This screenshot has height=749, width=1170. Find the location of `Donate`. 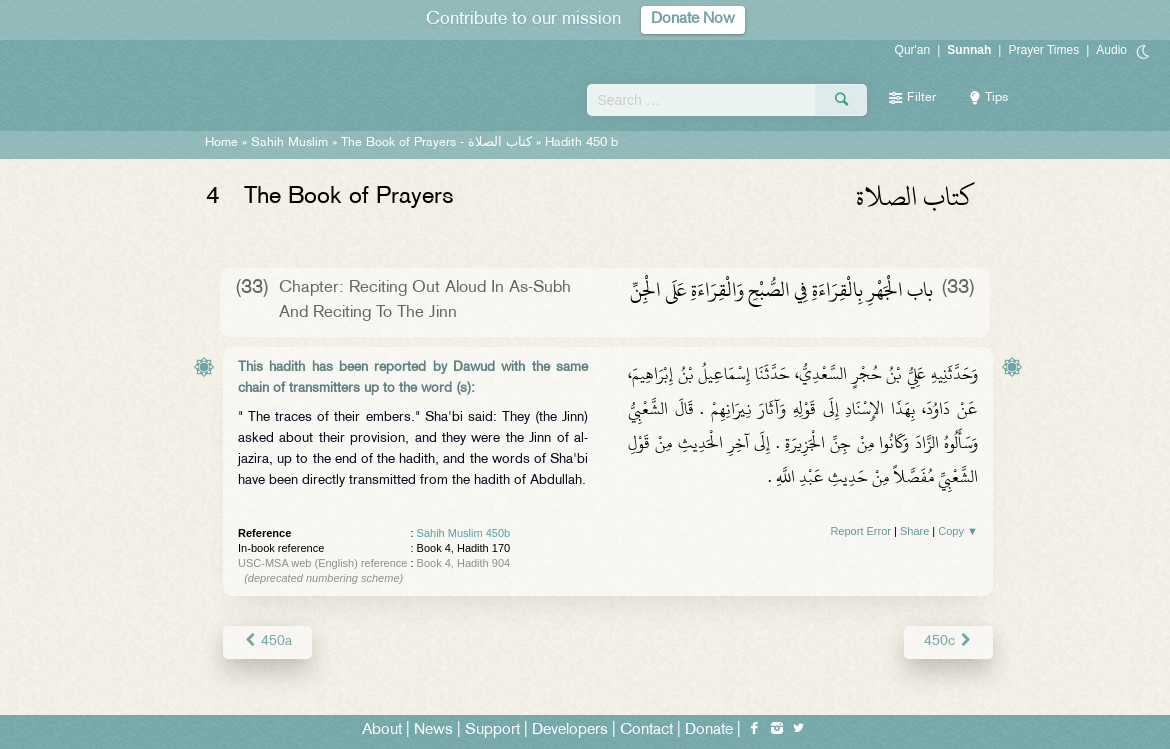

Donate is located at coordinates (709, 730).